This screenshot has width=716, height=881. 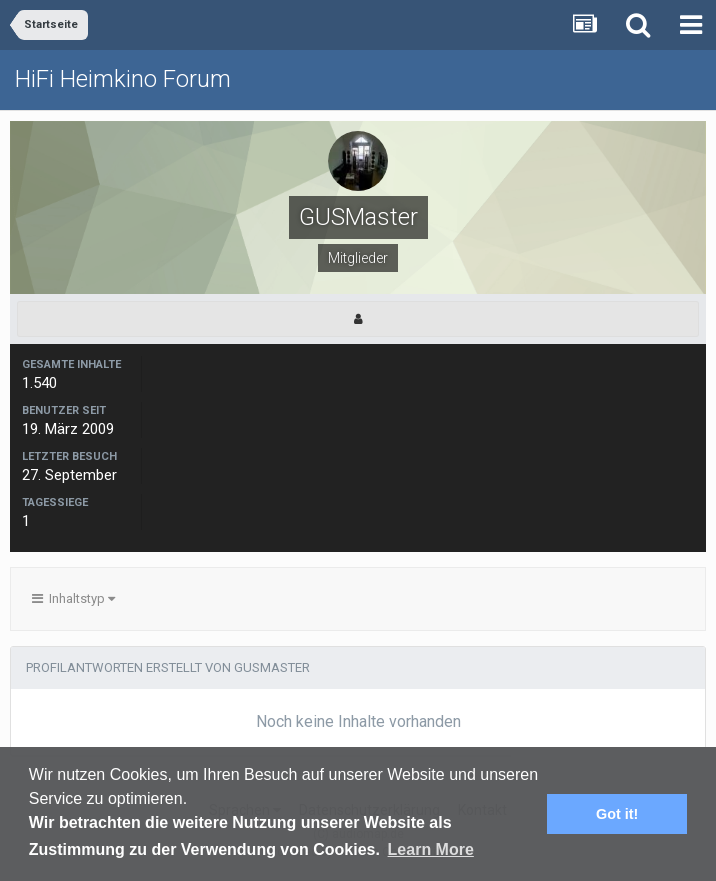 I want to click on Got it! [button], so click(x=617, y=814).